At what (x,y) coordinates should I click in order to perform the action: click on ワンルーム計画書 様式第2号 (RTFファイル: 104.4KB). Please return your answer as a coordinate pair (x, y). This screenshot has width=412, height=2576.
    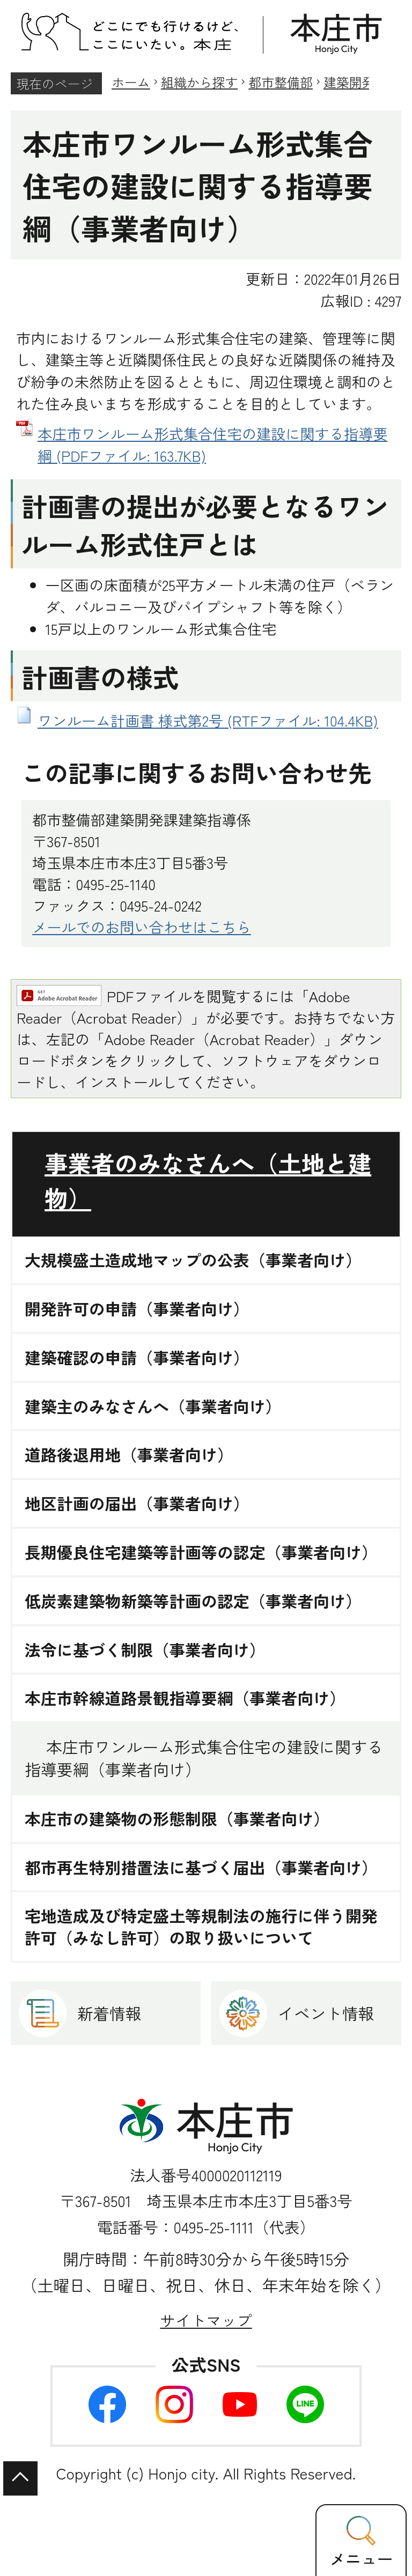
    Looking at the image, I should click on (208, 720).